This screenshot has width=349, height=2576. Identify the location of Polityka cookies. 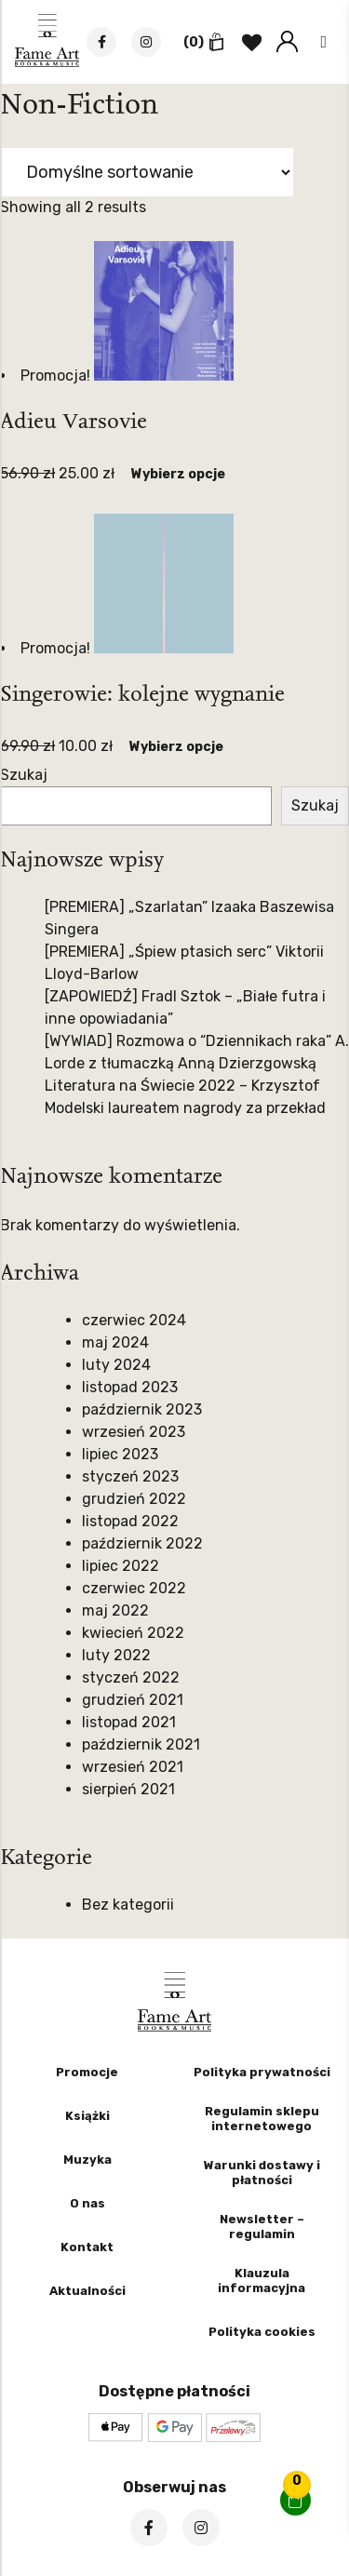
(261, 2332).